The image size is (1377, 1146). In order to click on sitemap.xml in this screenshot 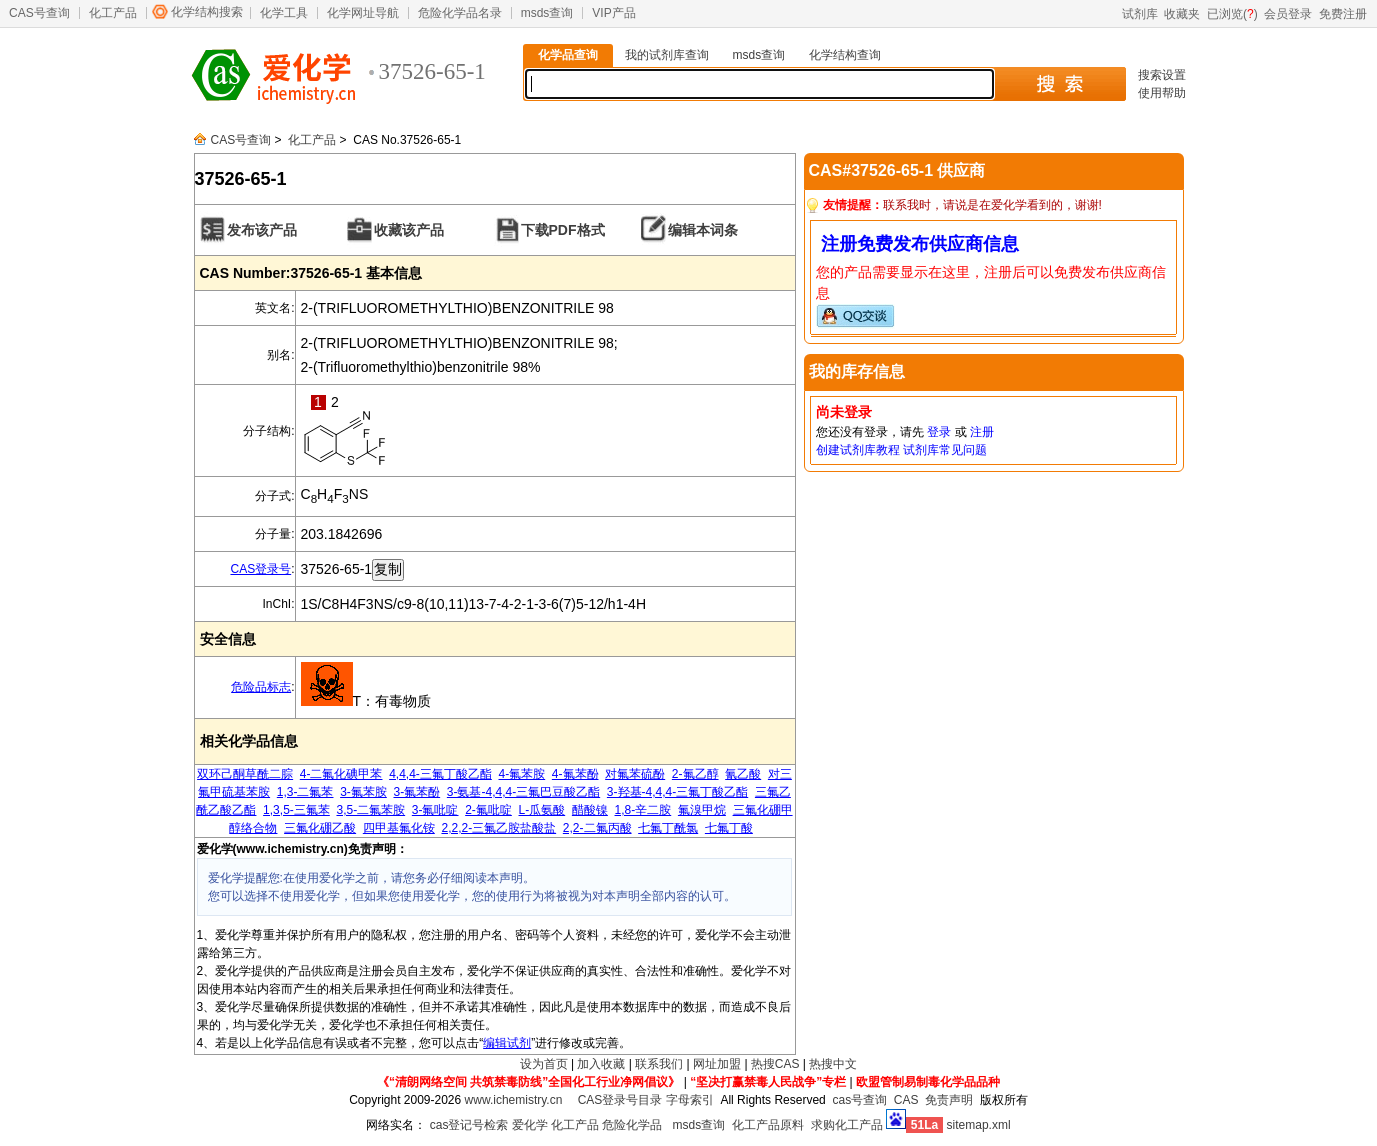, I will do `click(979, 1125)`.